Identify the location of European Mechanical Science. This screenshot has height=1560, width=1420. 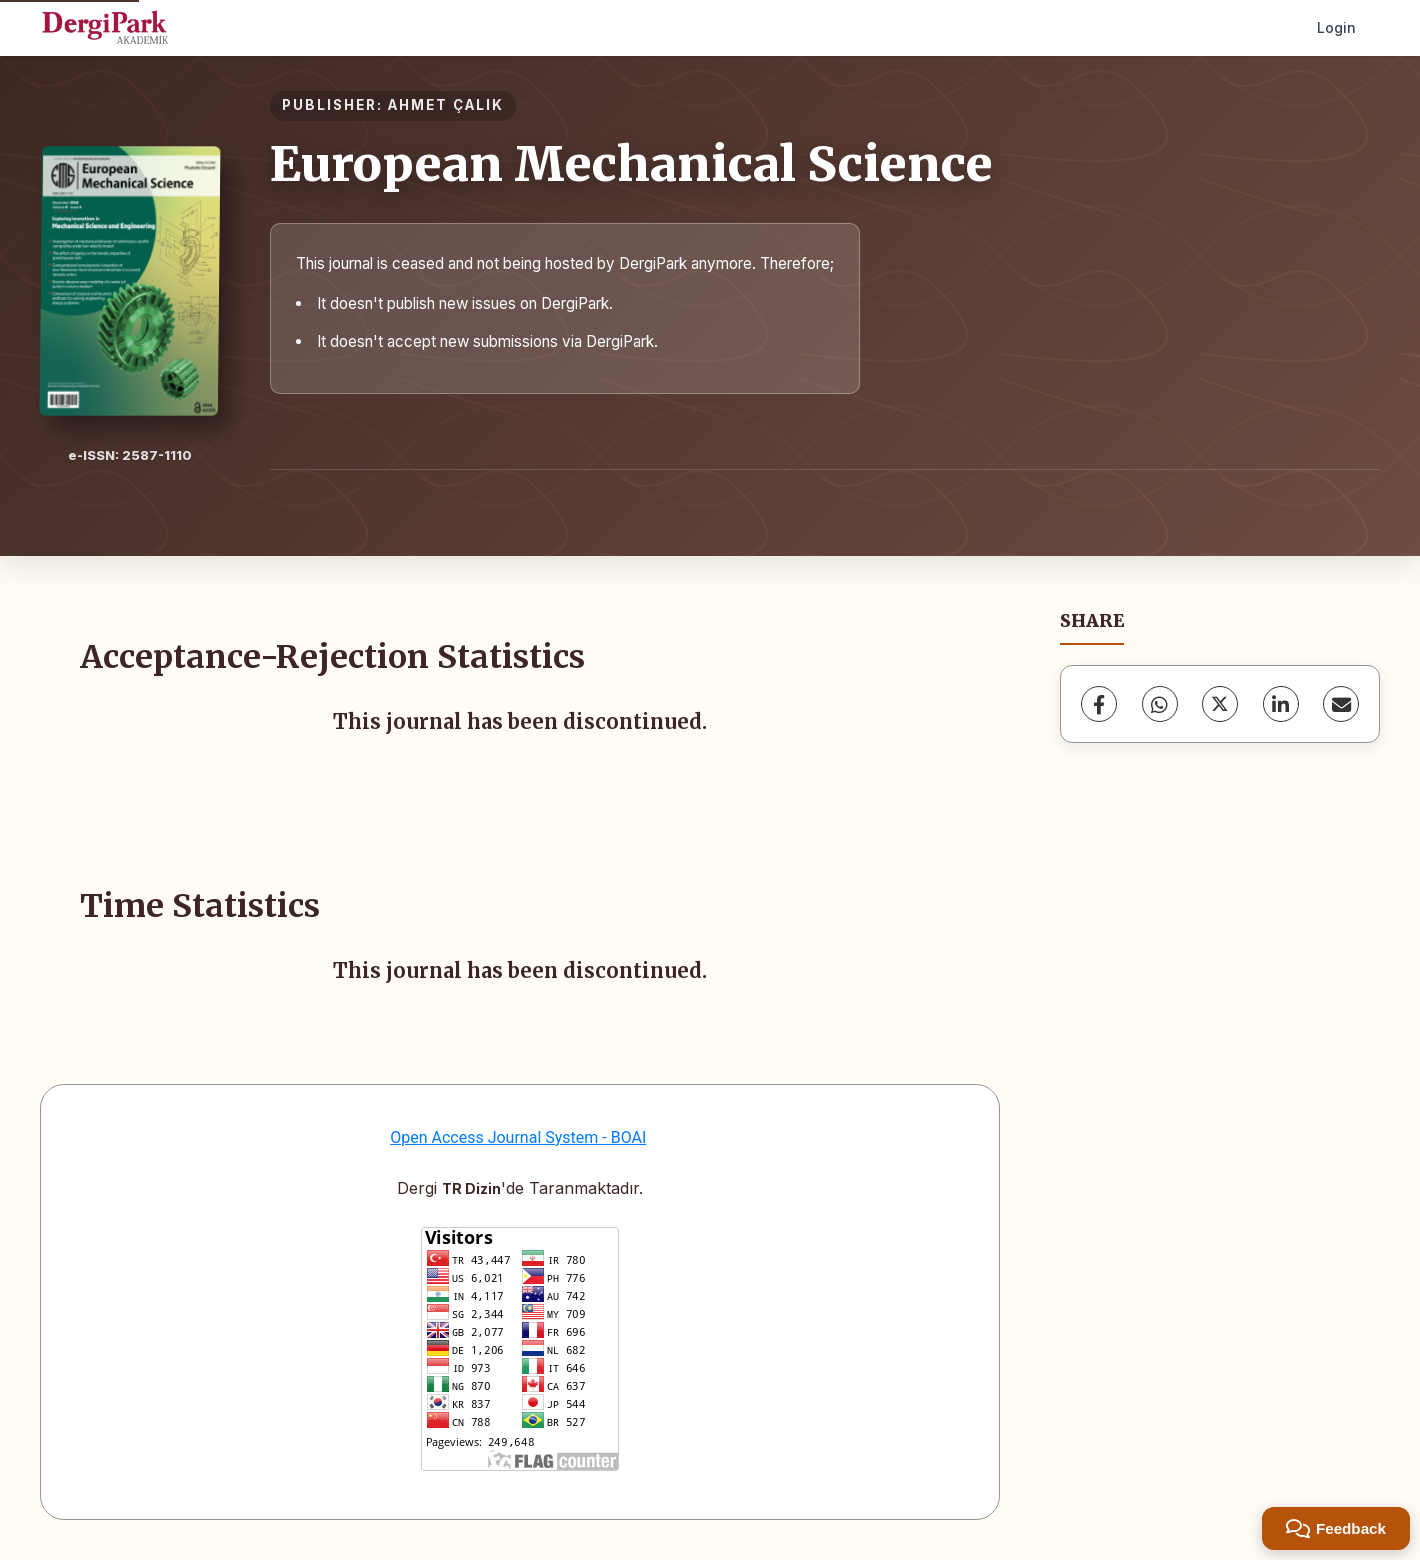
(631, 164).